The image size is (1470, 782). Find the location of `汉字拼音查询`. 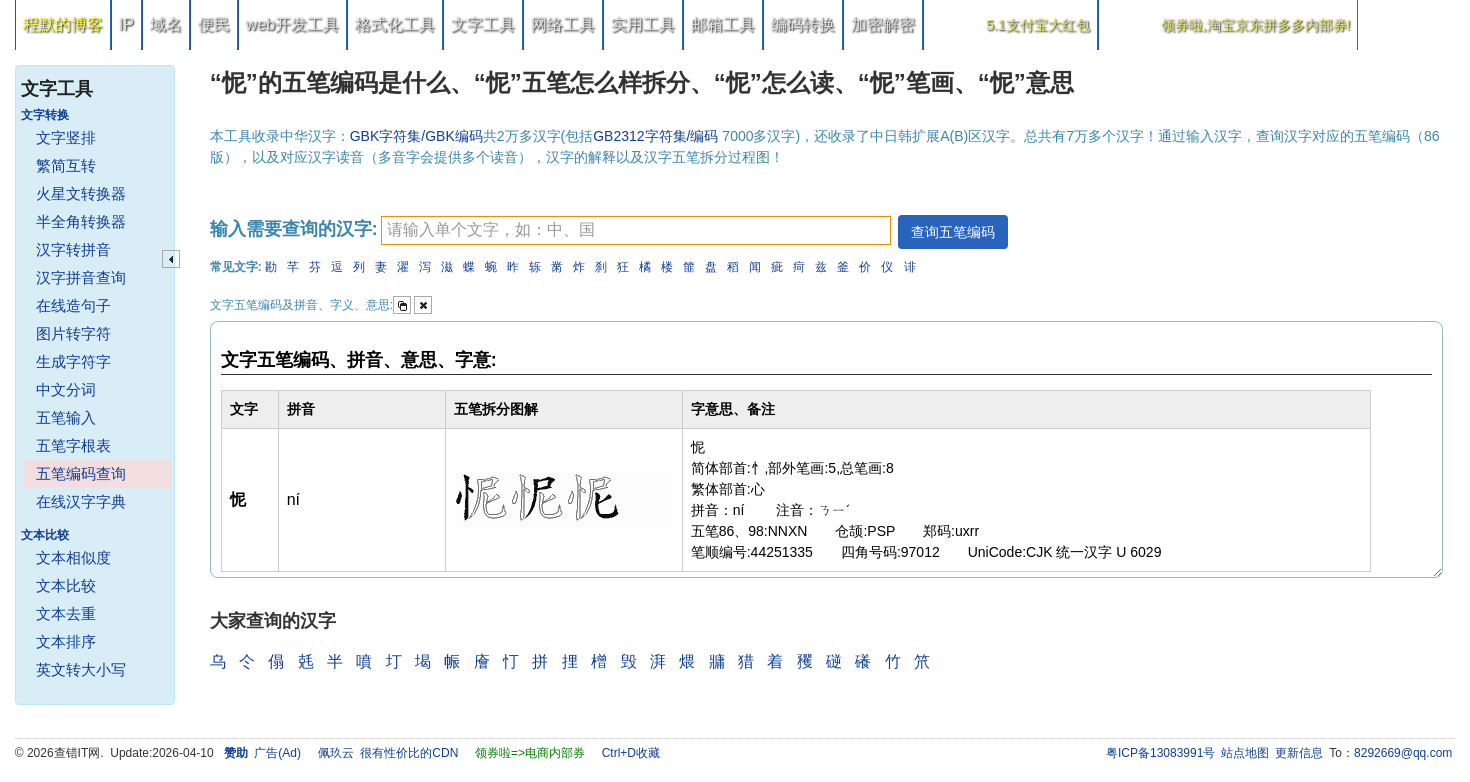

汉字拼音查询 is located at coordinates (81, 277).